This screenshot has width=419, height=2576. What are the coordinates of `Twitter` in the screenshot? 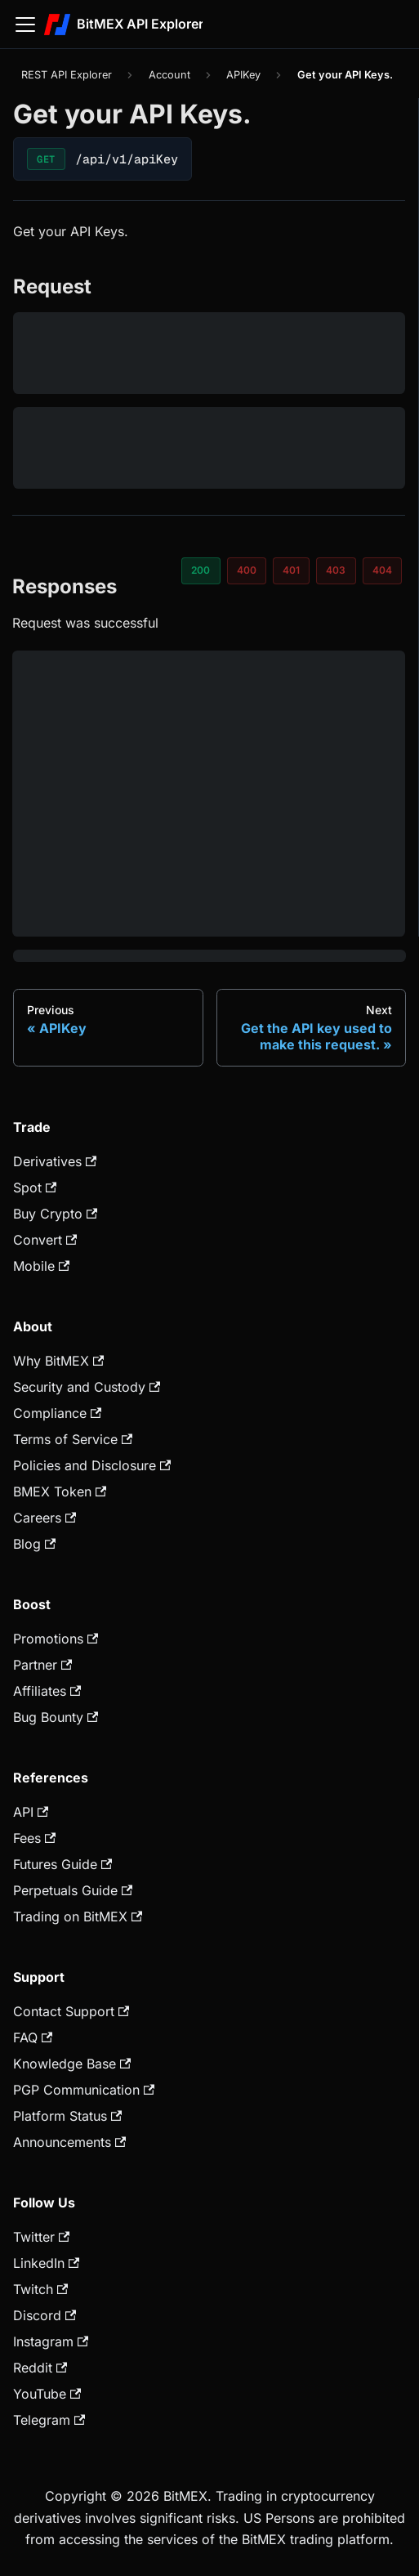 It's located at (41, 2237).